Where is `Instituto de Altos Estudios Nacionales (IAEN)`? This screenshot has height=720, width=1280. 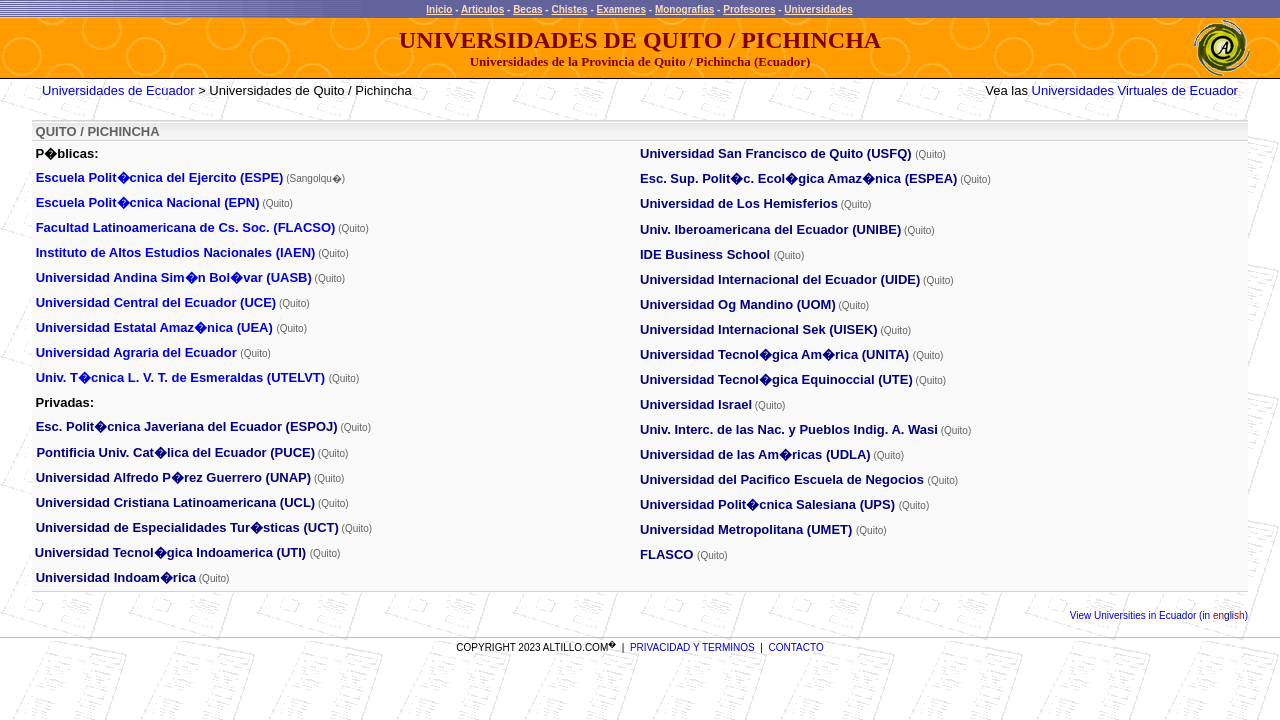
Instituto de Altos Estudios Nacionales (IAEN) is located at coordinates (176, 252).